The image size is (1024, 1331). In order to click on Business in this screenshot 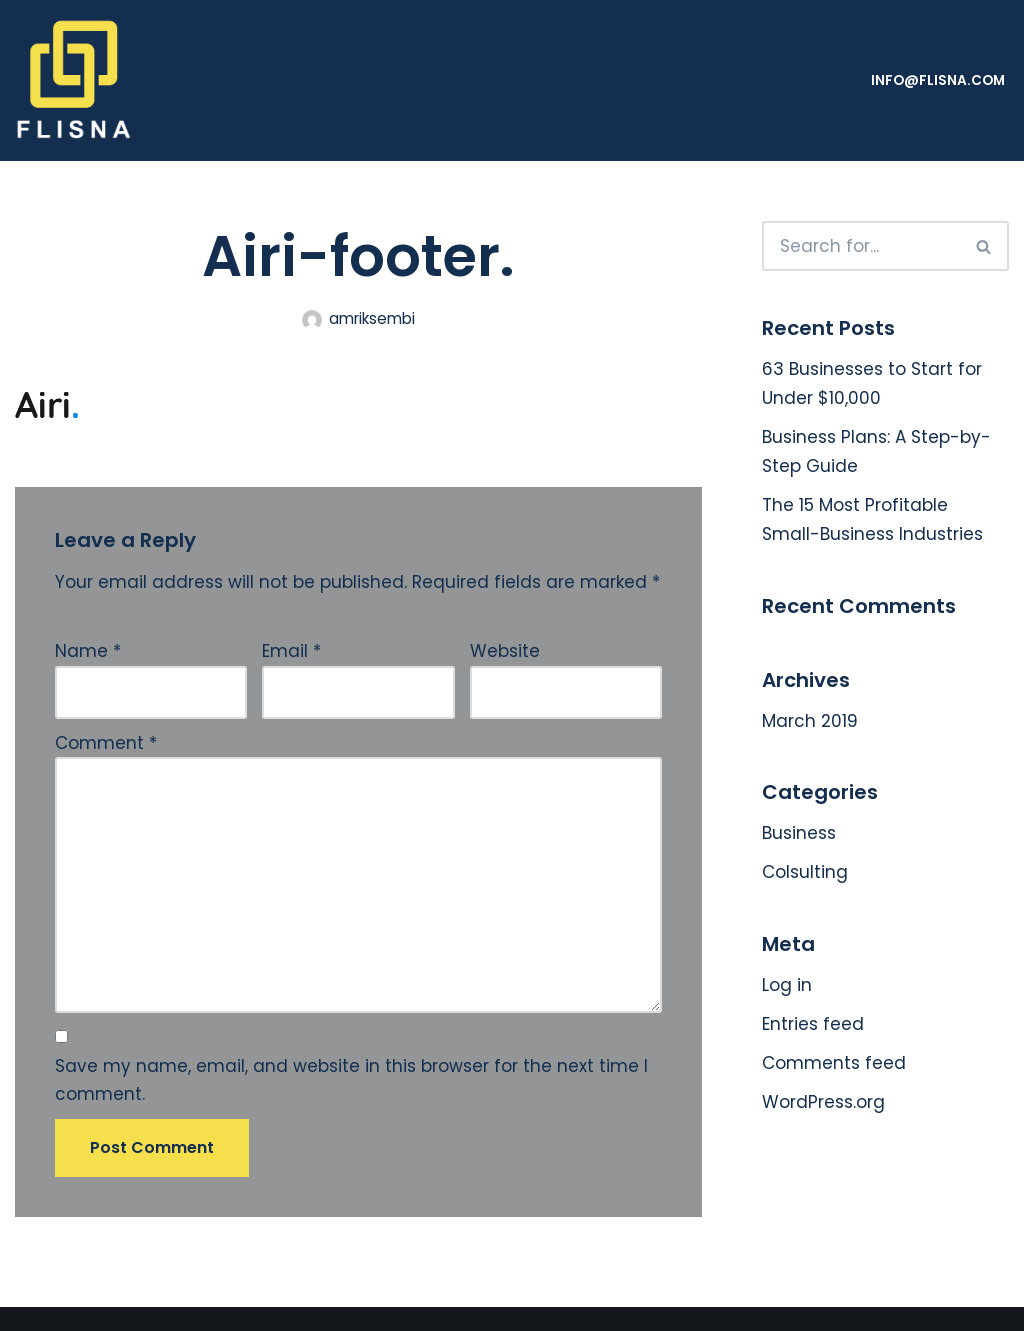, I will do `click(799, 833)`.